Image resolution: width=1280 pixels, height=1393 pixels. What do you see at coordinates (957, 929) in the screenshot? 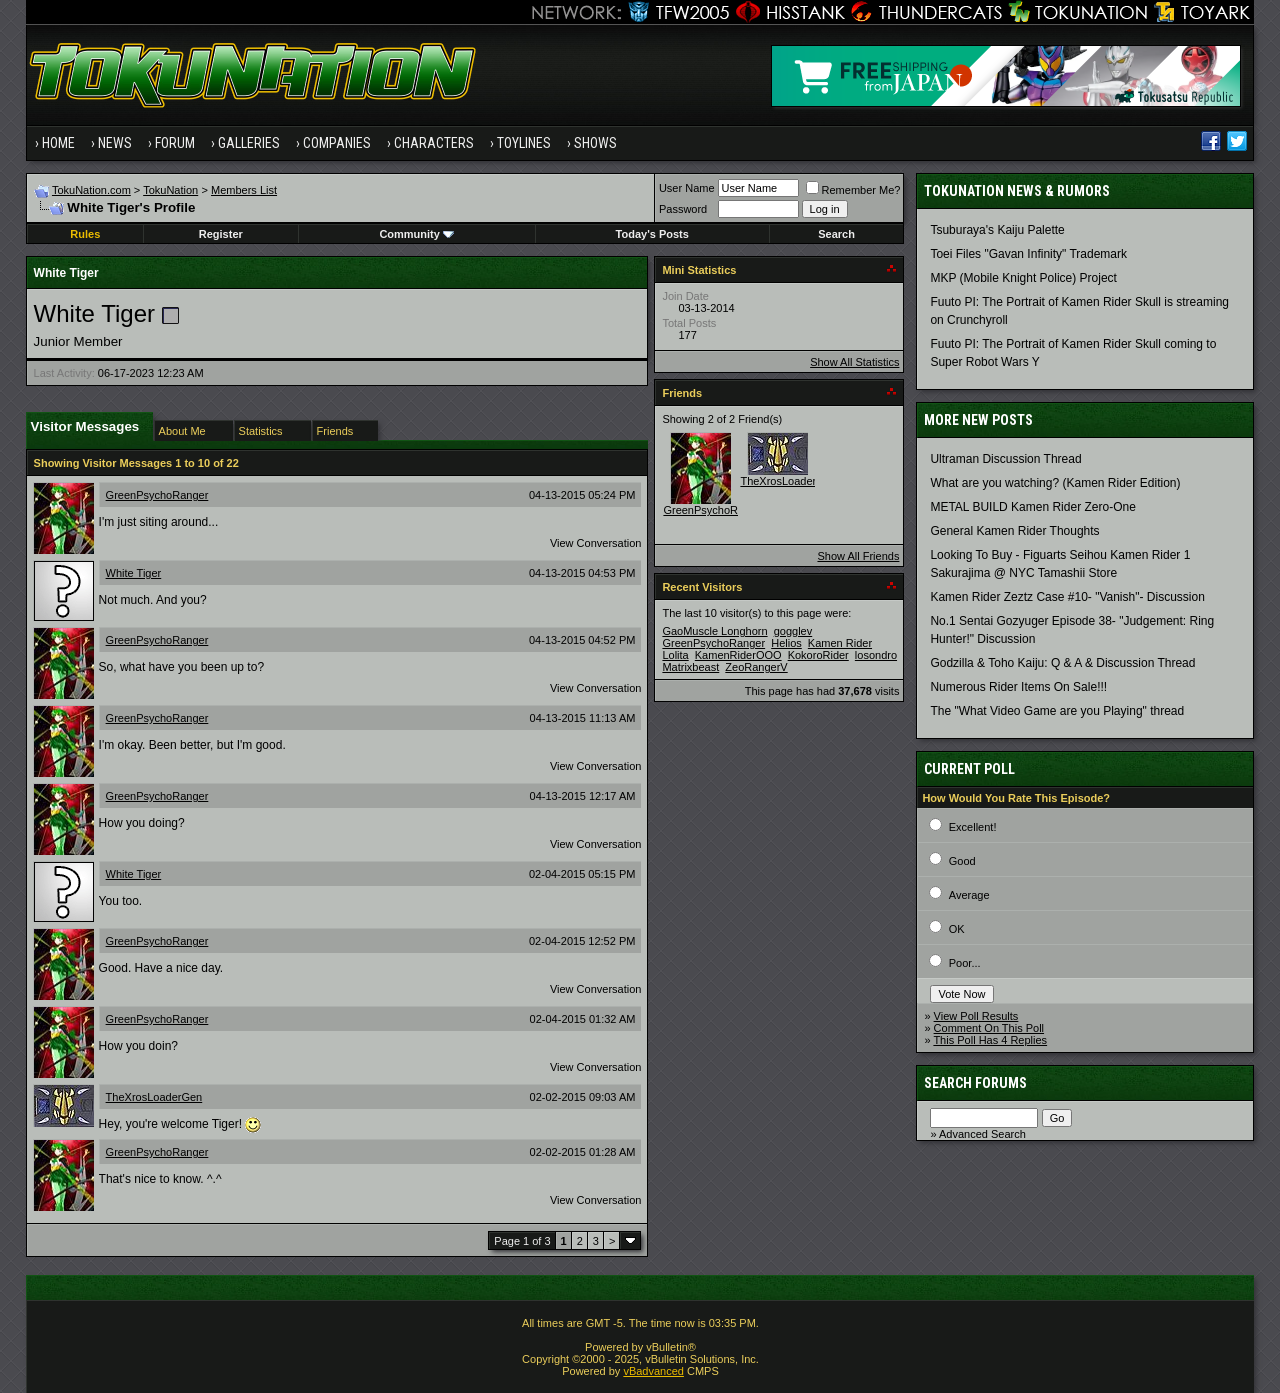
I see `OK` at bounding box center [957, 929].